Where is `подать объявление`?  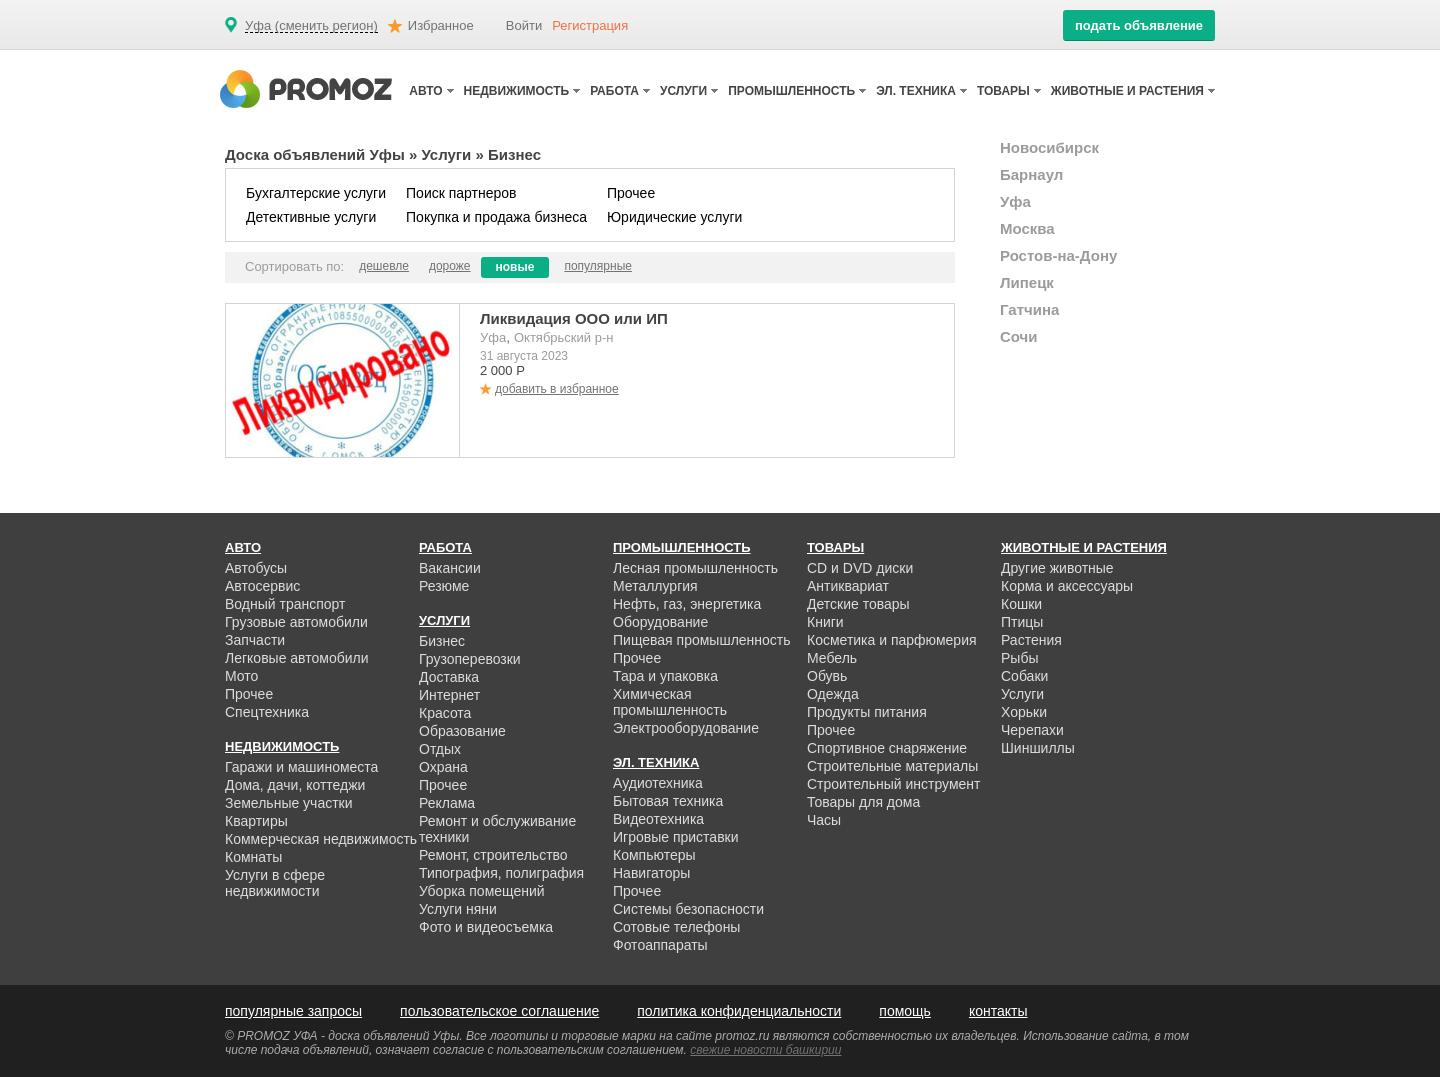 подать объявление is located at coordinates (1139, 25).